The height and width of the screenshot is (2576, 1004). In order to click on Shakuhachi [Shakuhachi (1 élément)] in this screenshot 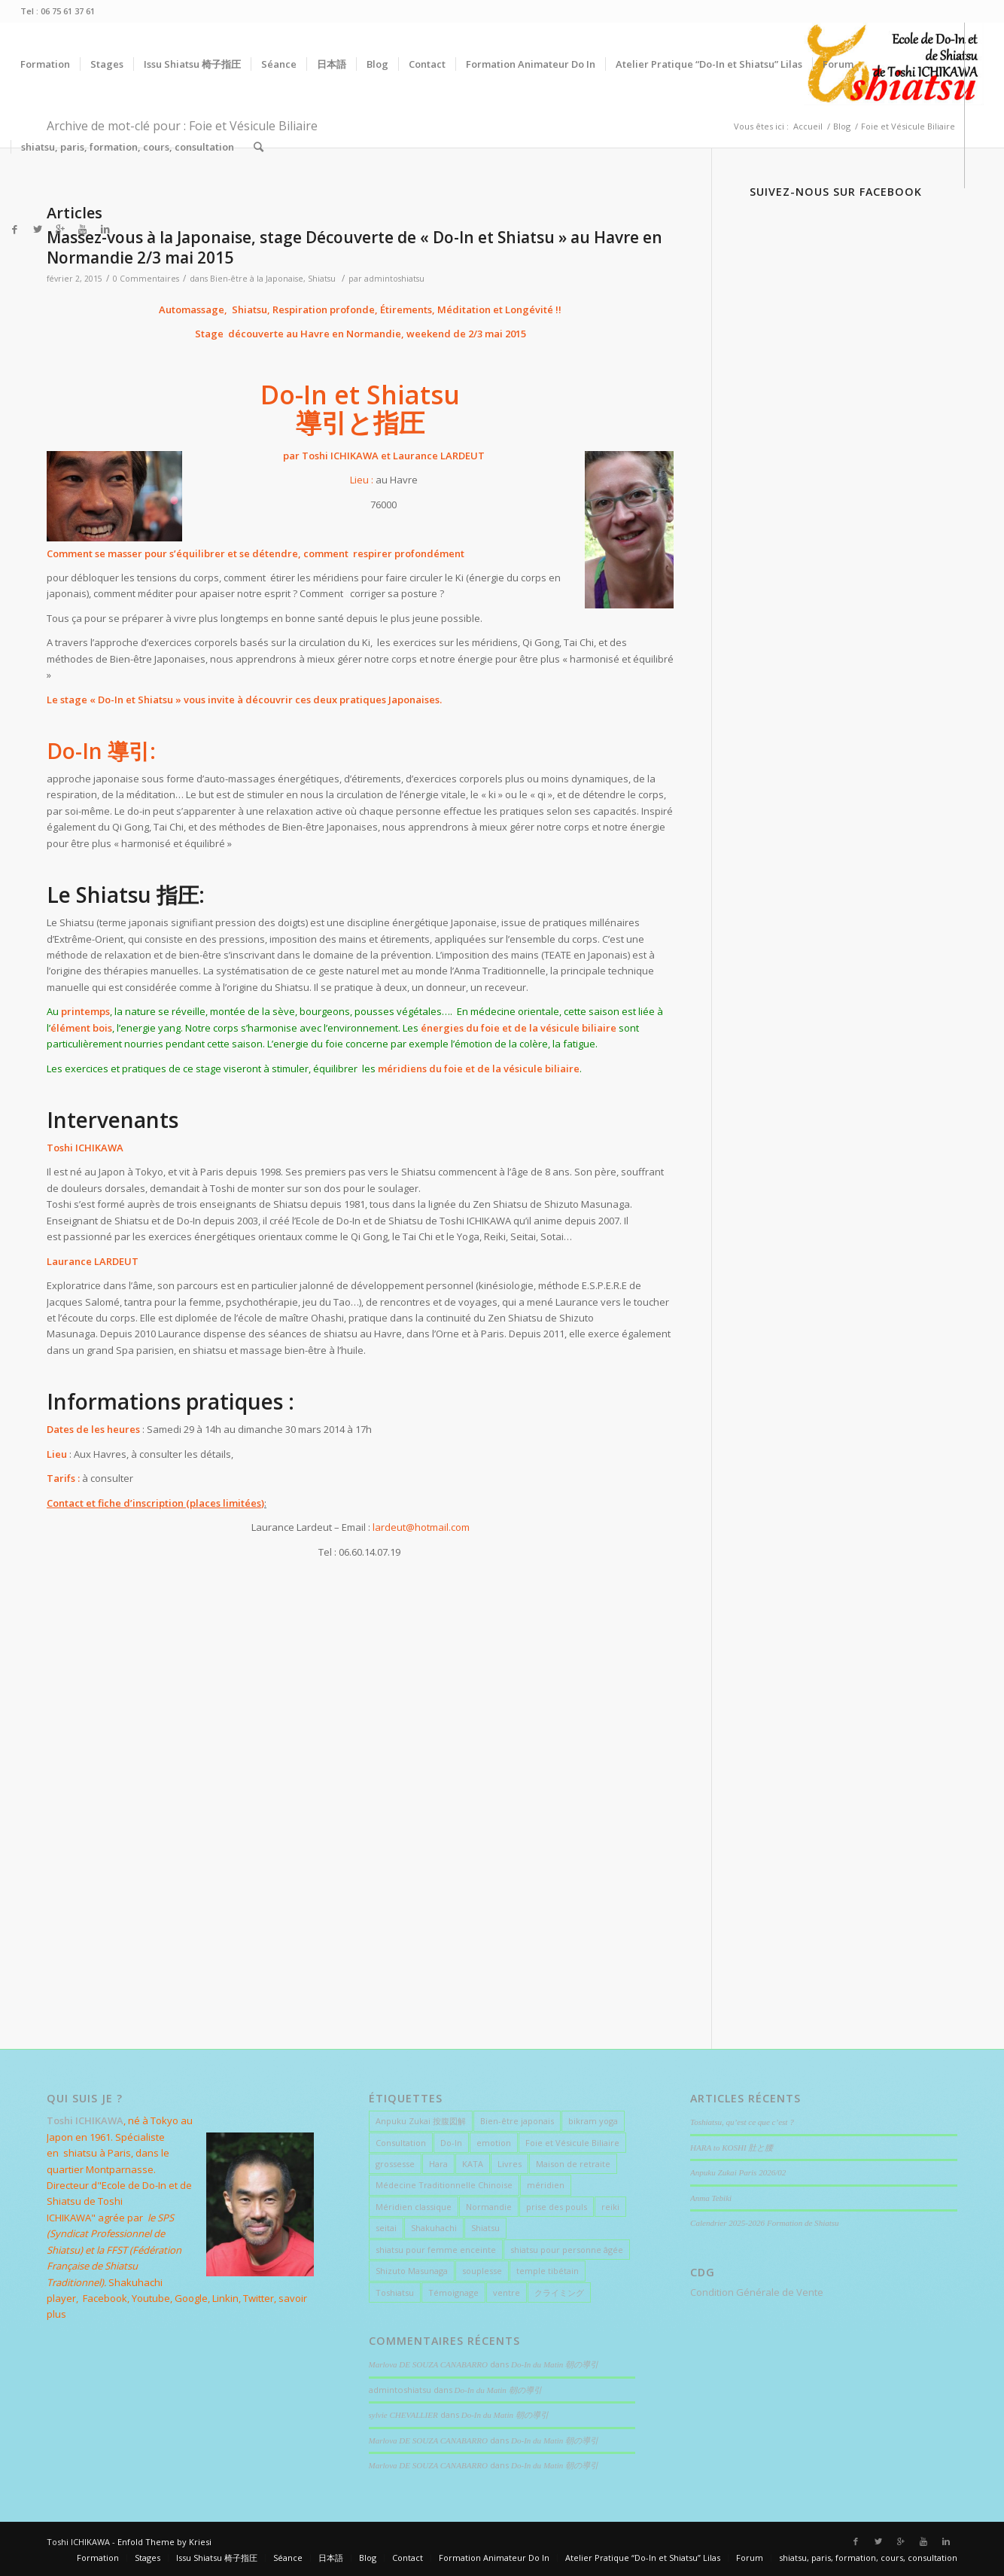, I will do `click(434, 2227)`.